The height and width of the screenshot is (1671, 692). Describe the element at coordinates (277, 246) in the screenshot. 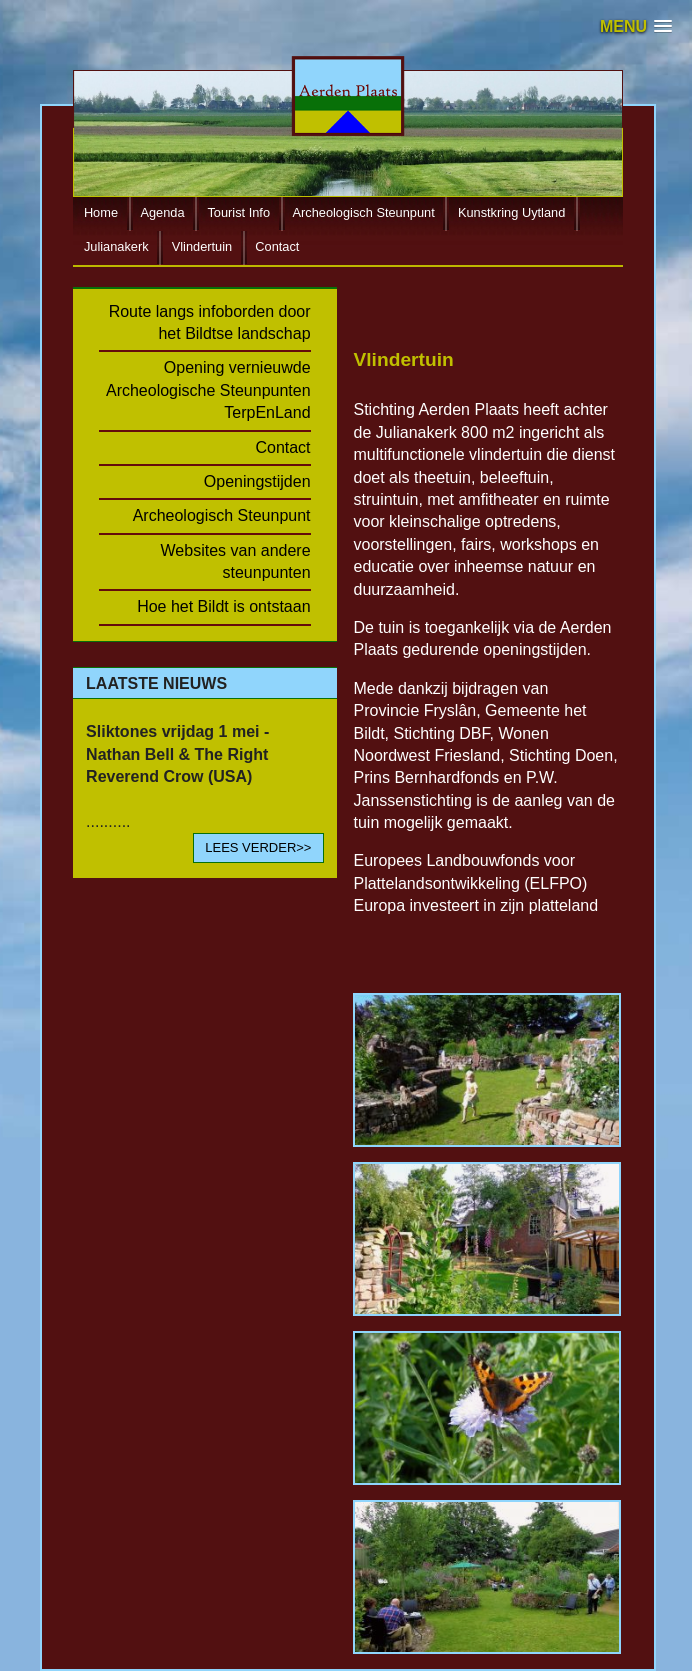

I see `Contact` at that location.